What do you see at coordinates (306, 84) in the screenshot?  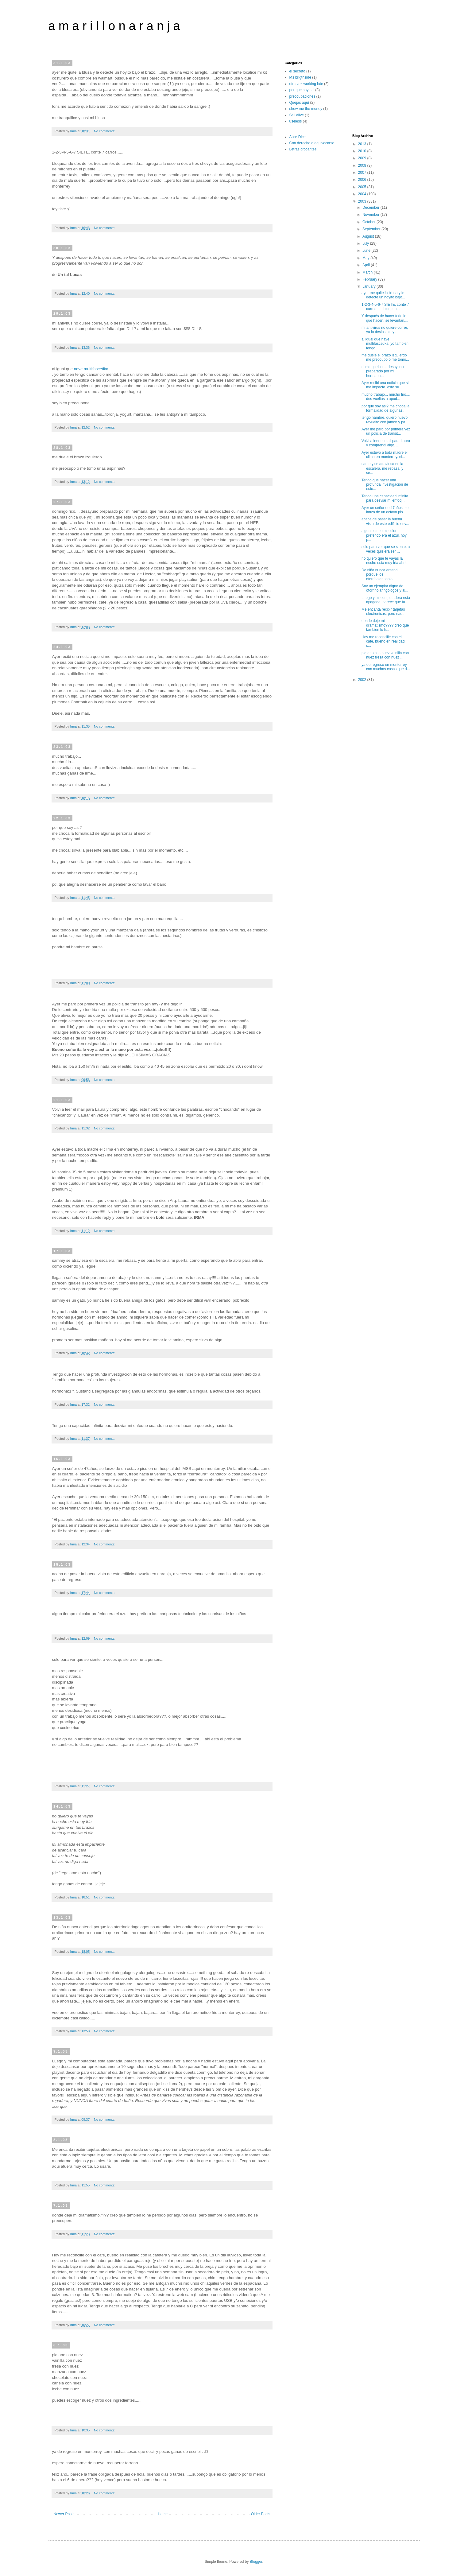 I see `otra vez working late` at bounding box center [306, 84].